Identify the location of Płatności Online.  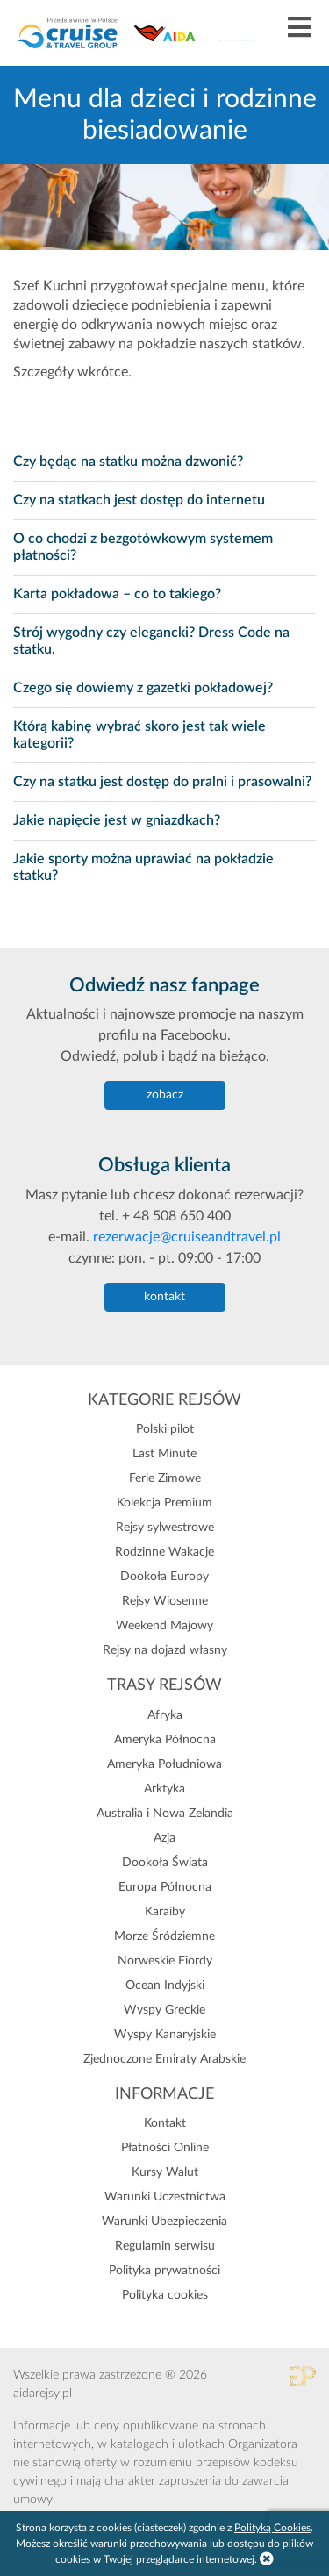
(165, 2148).